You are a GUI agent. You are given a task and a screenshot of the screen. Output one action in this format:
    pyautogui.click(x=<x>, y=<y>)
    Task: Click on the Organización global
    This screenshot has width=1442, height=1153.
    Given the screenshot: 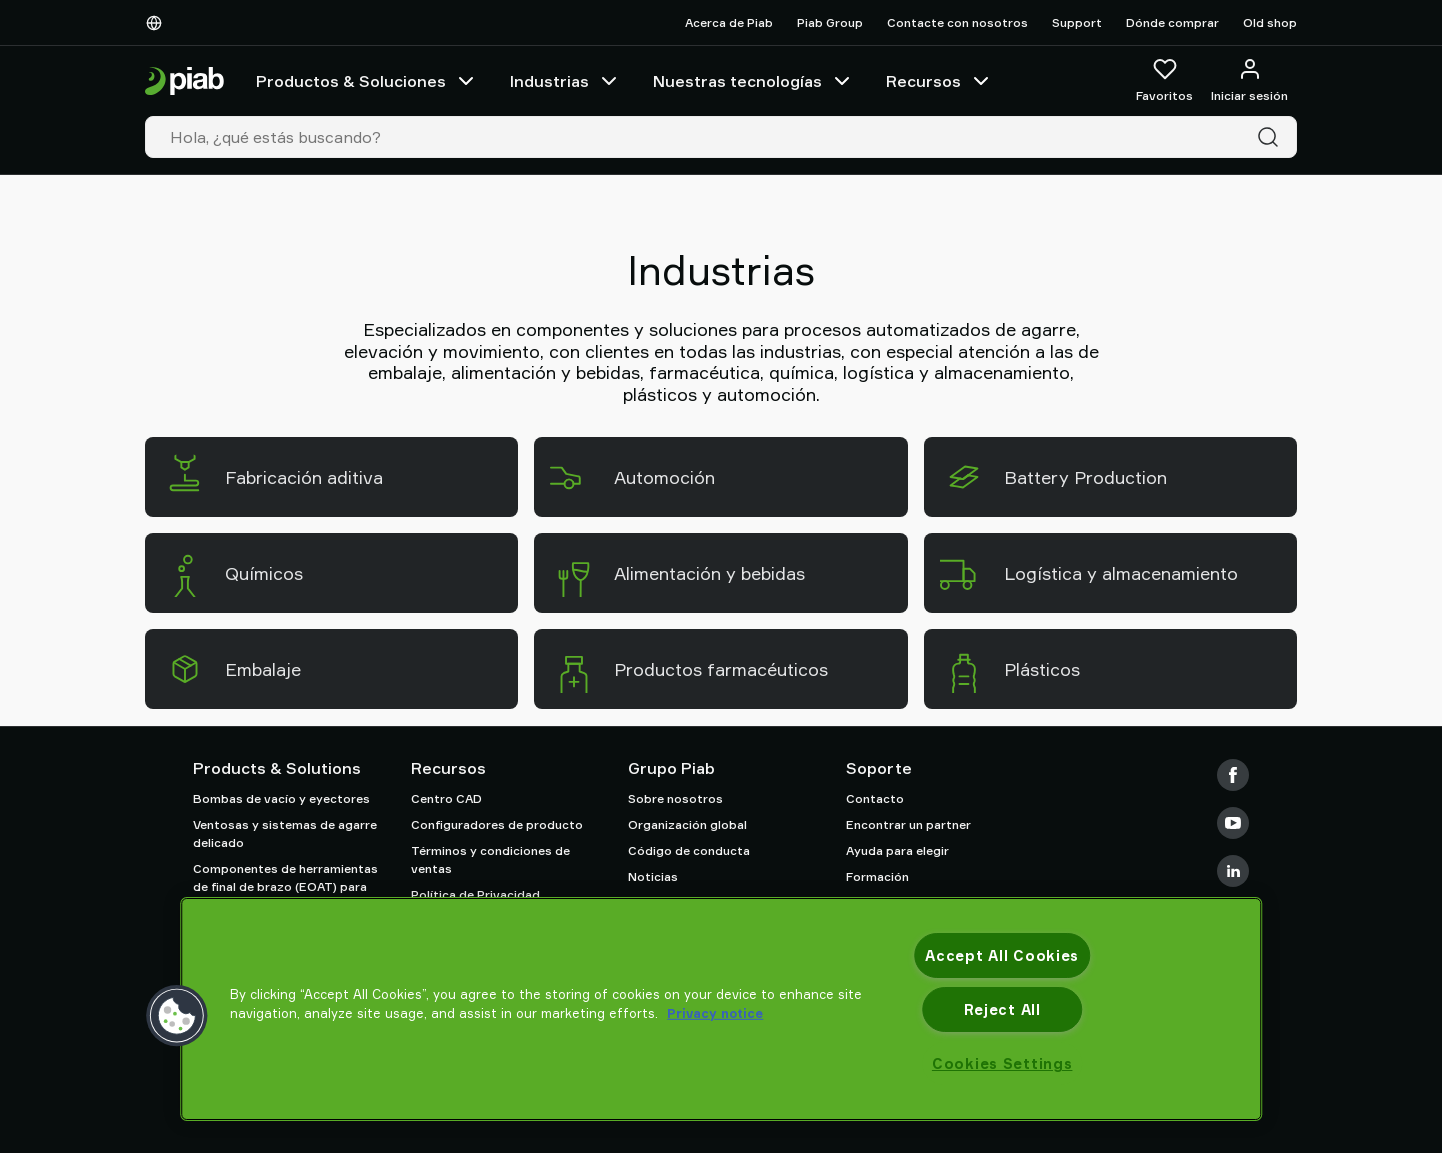 What is the action you would take?
    pyautogui.click(x=687, y=824)
    